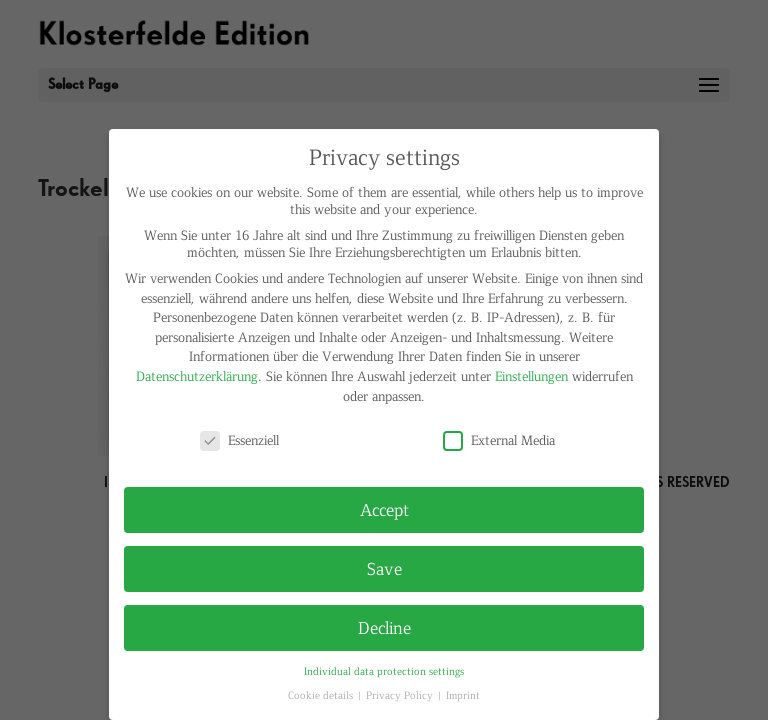 This screenshot has width=768, height=720. I want to click on Individual data protection settings [button], so click(384, 670).